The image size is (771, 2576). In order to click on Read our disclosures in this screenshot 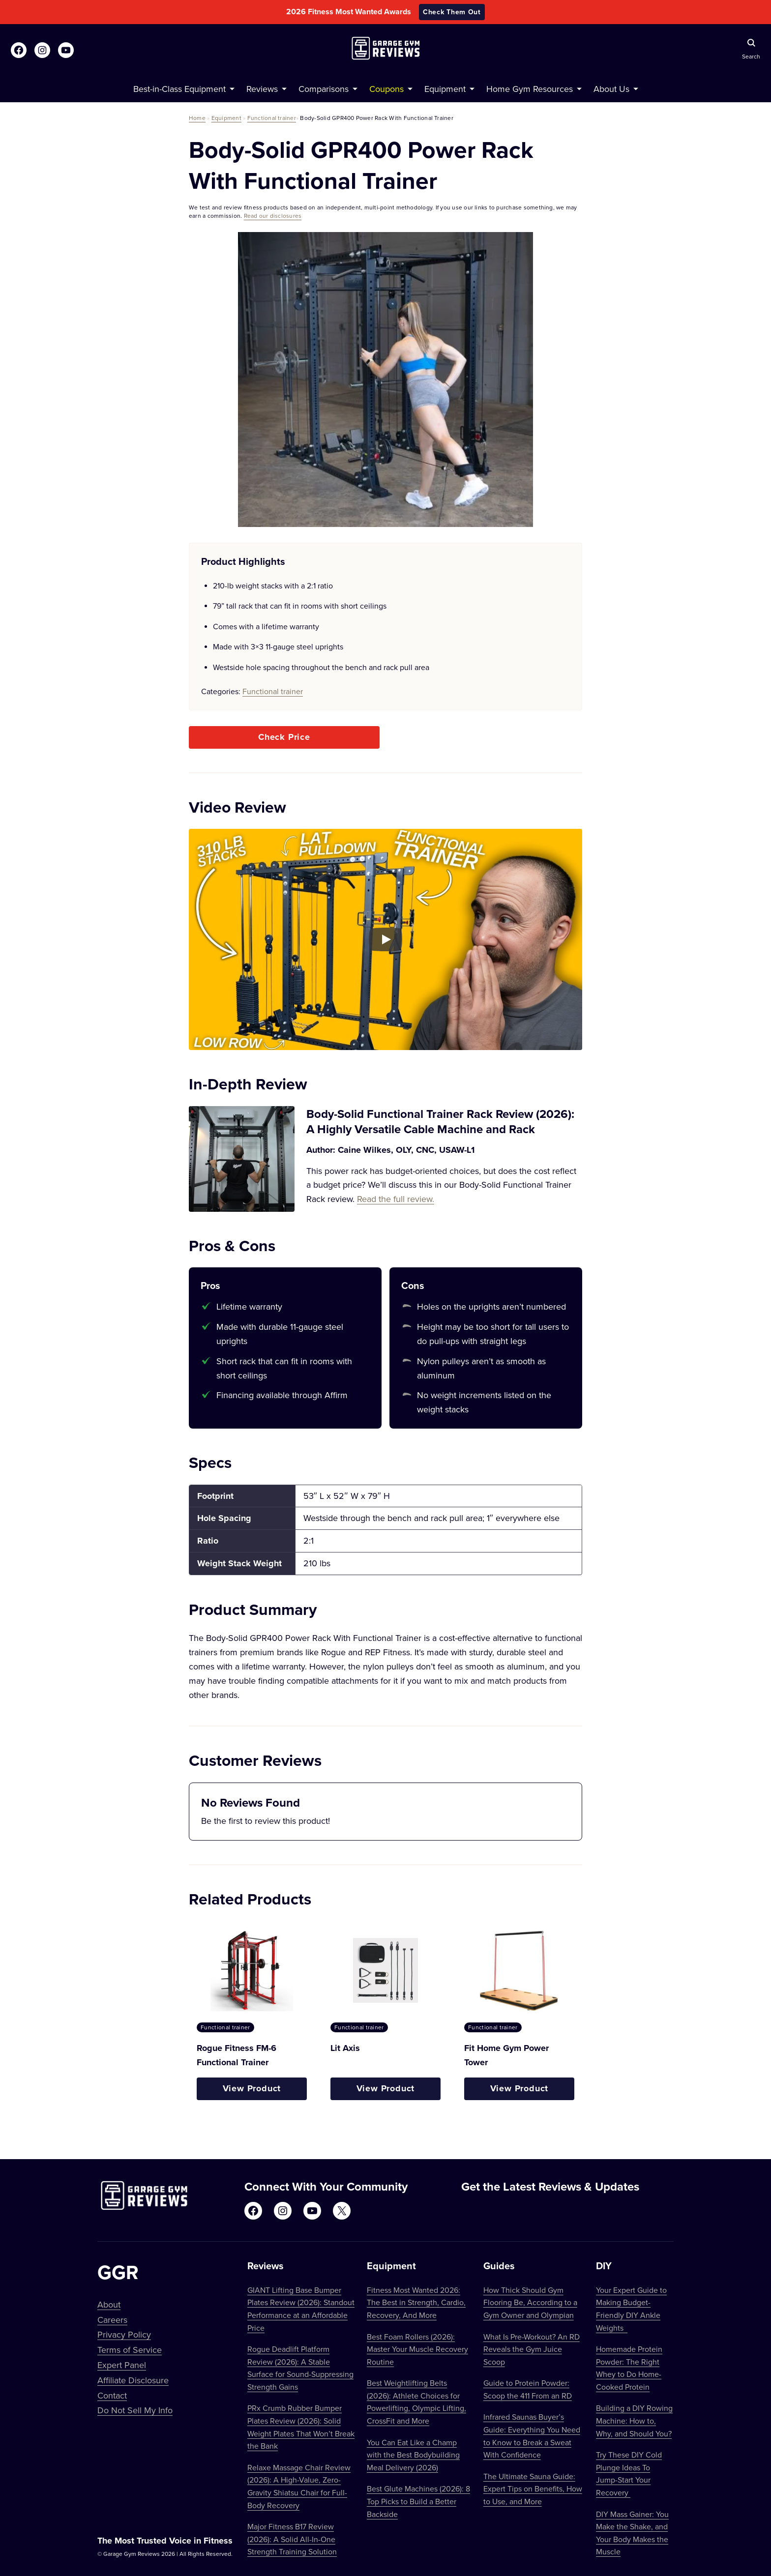, I will do `click(273, 215)`.